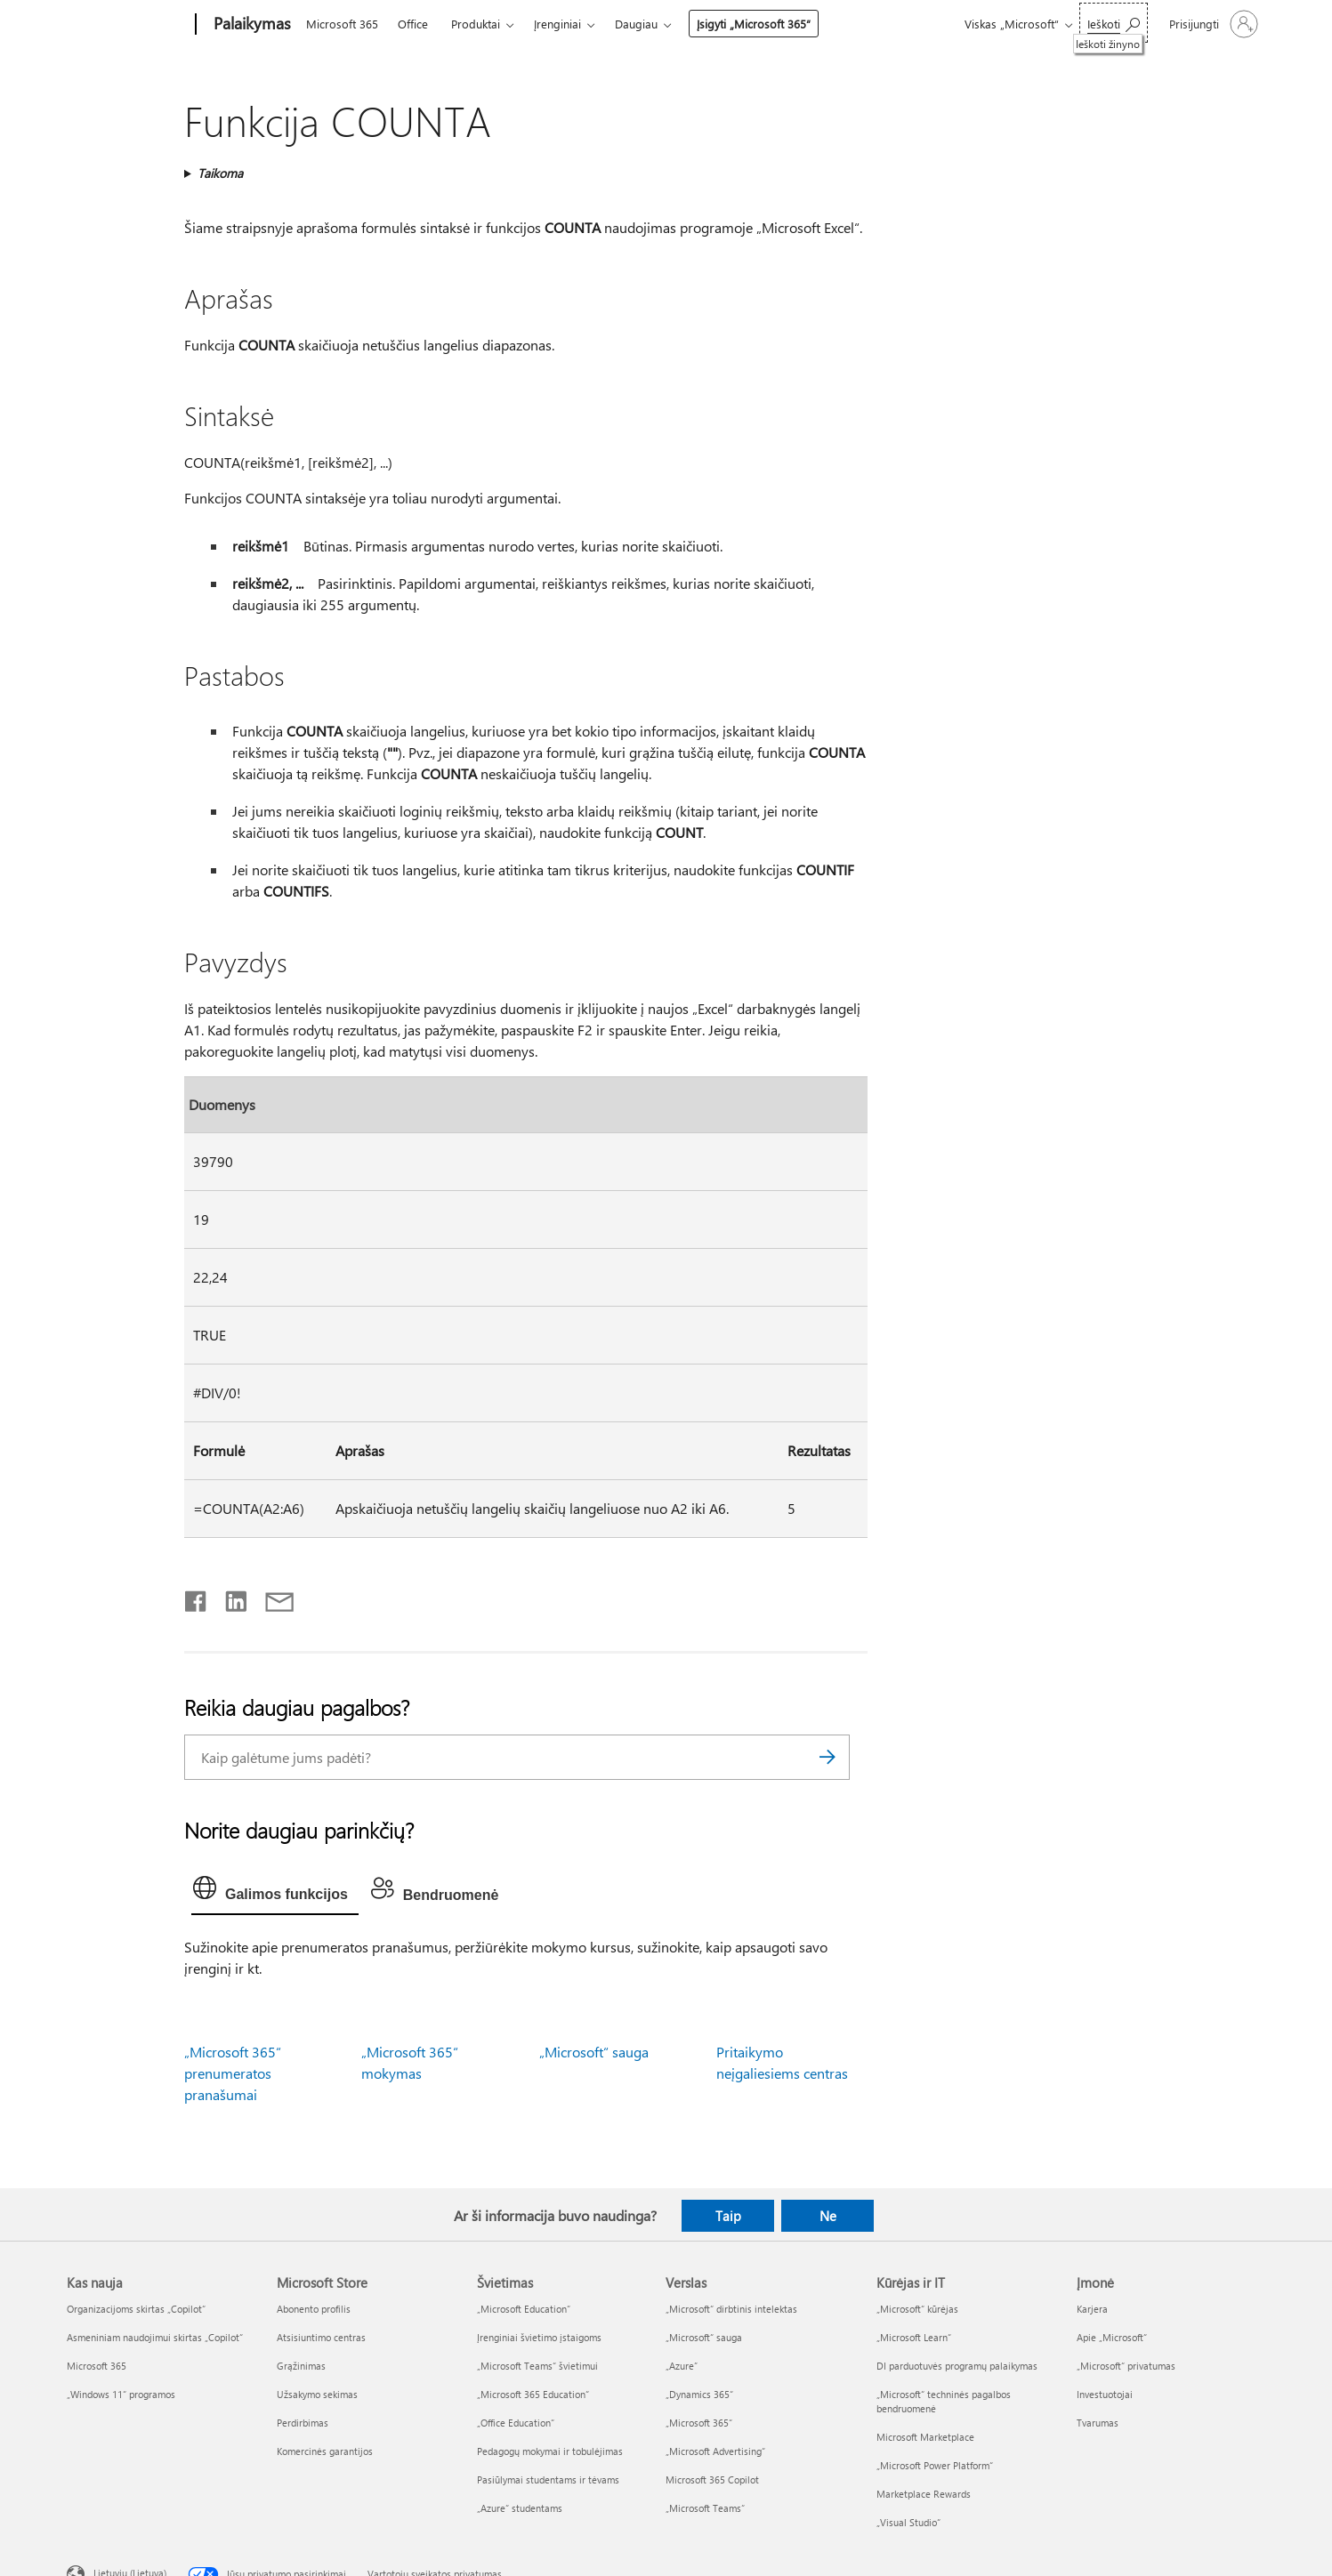 The height and width of the screenshot is (2576, 1332). Describe the element at coordinates (342, 23) in the screenshot. I see `Microsoft 365` at that location.